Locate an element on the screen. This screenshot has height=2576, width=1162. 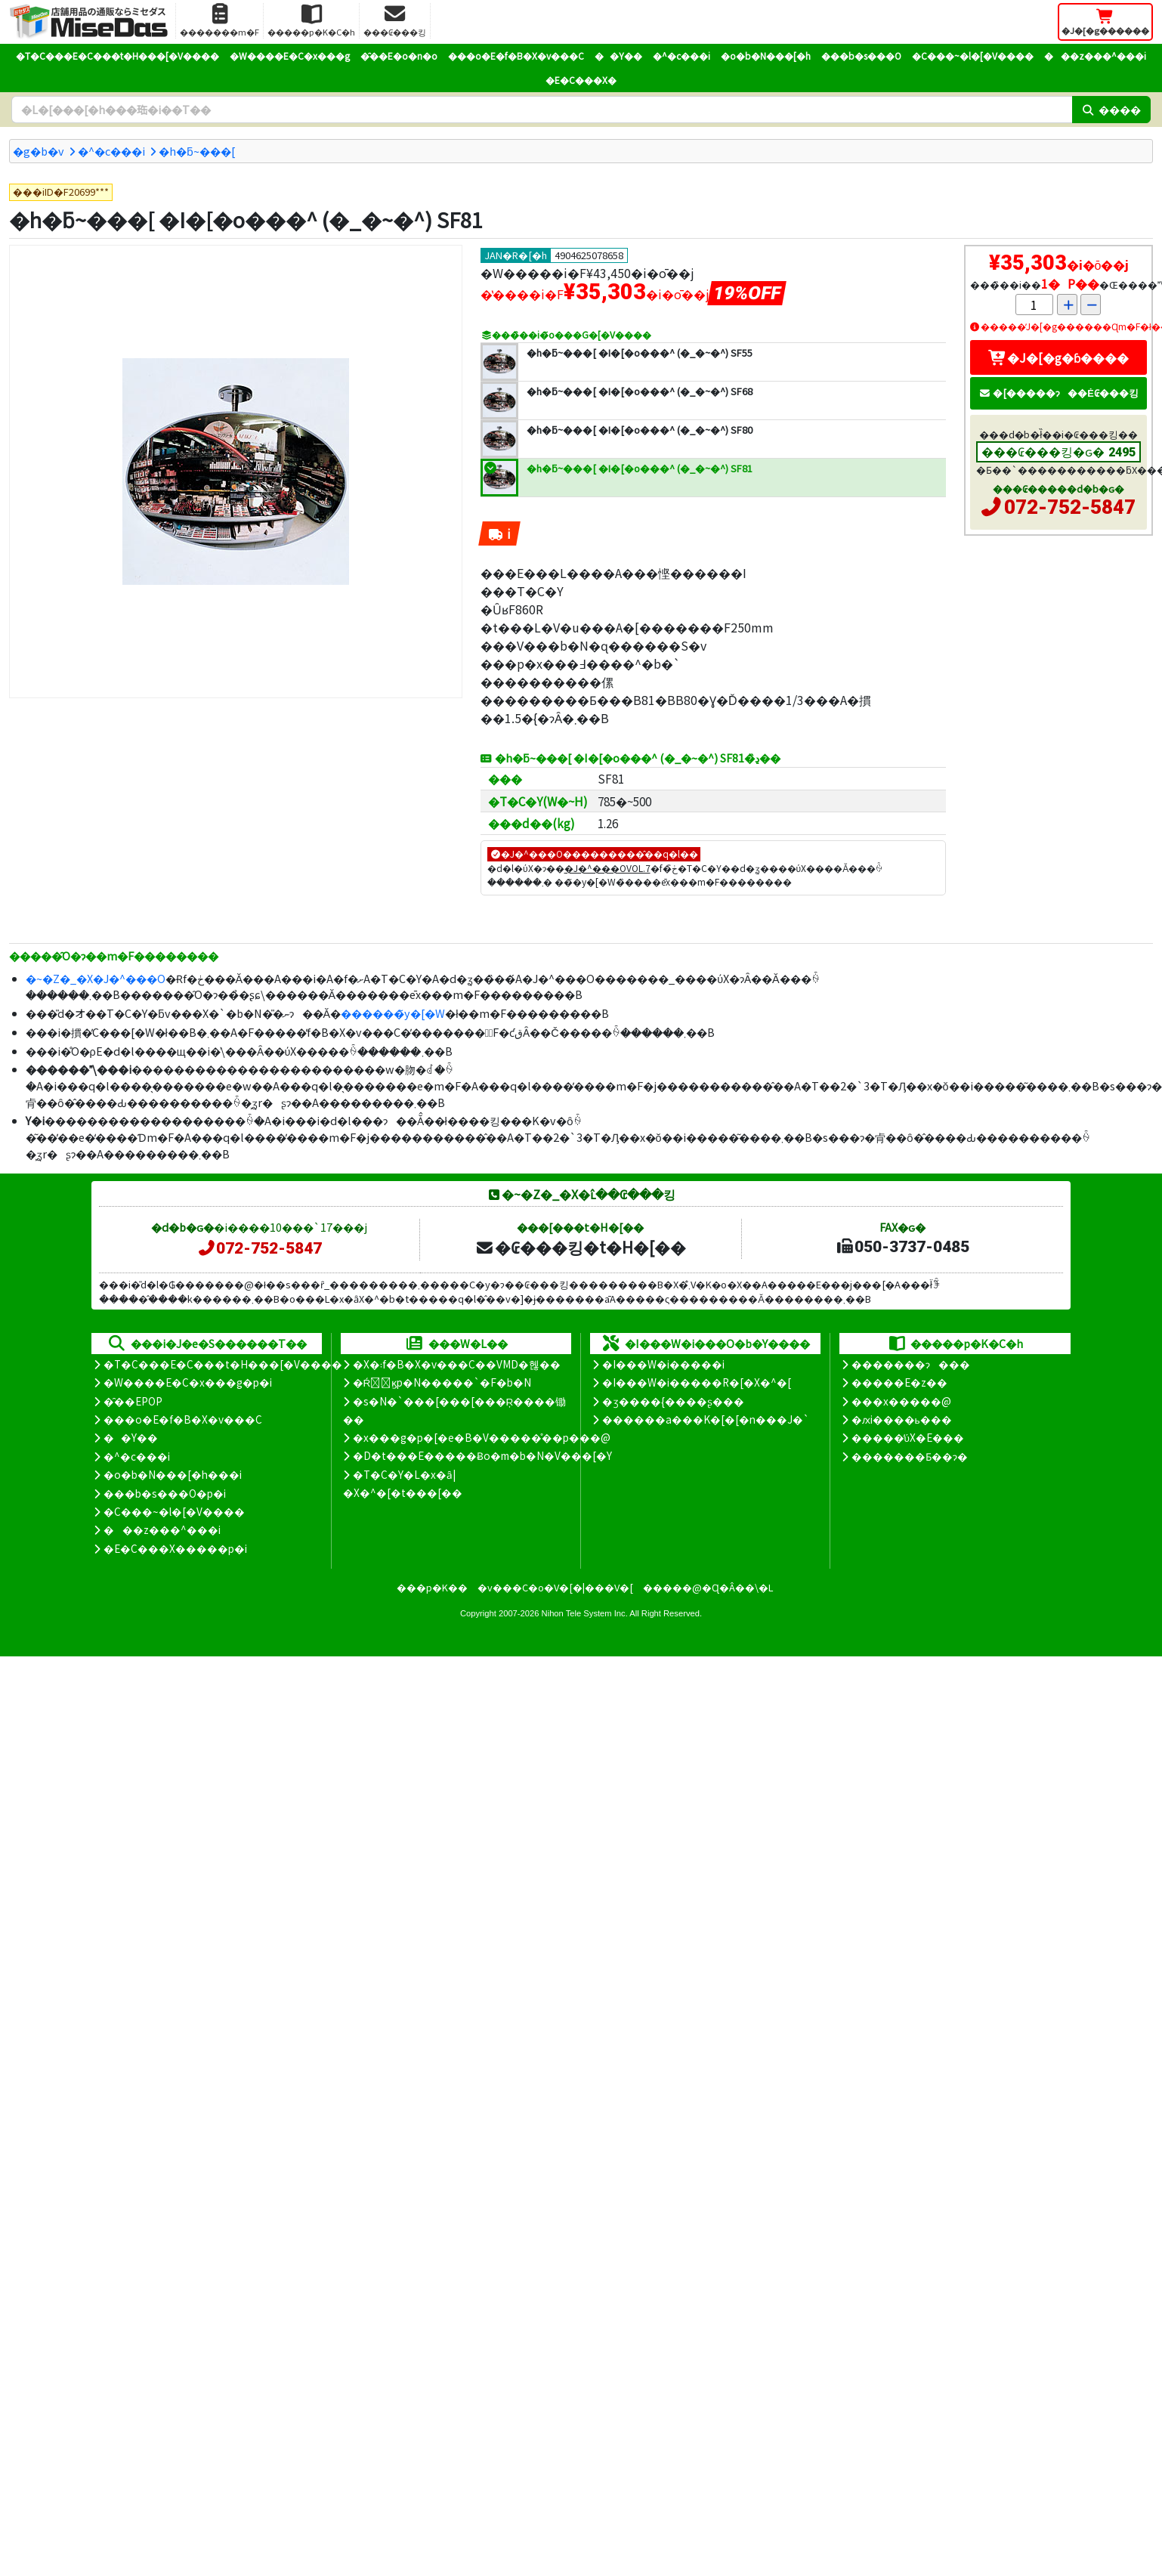
���x�����@ is located at coordinates (901, 1401).